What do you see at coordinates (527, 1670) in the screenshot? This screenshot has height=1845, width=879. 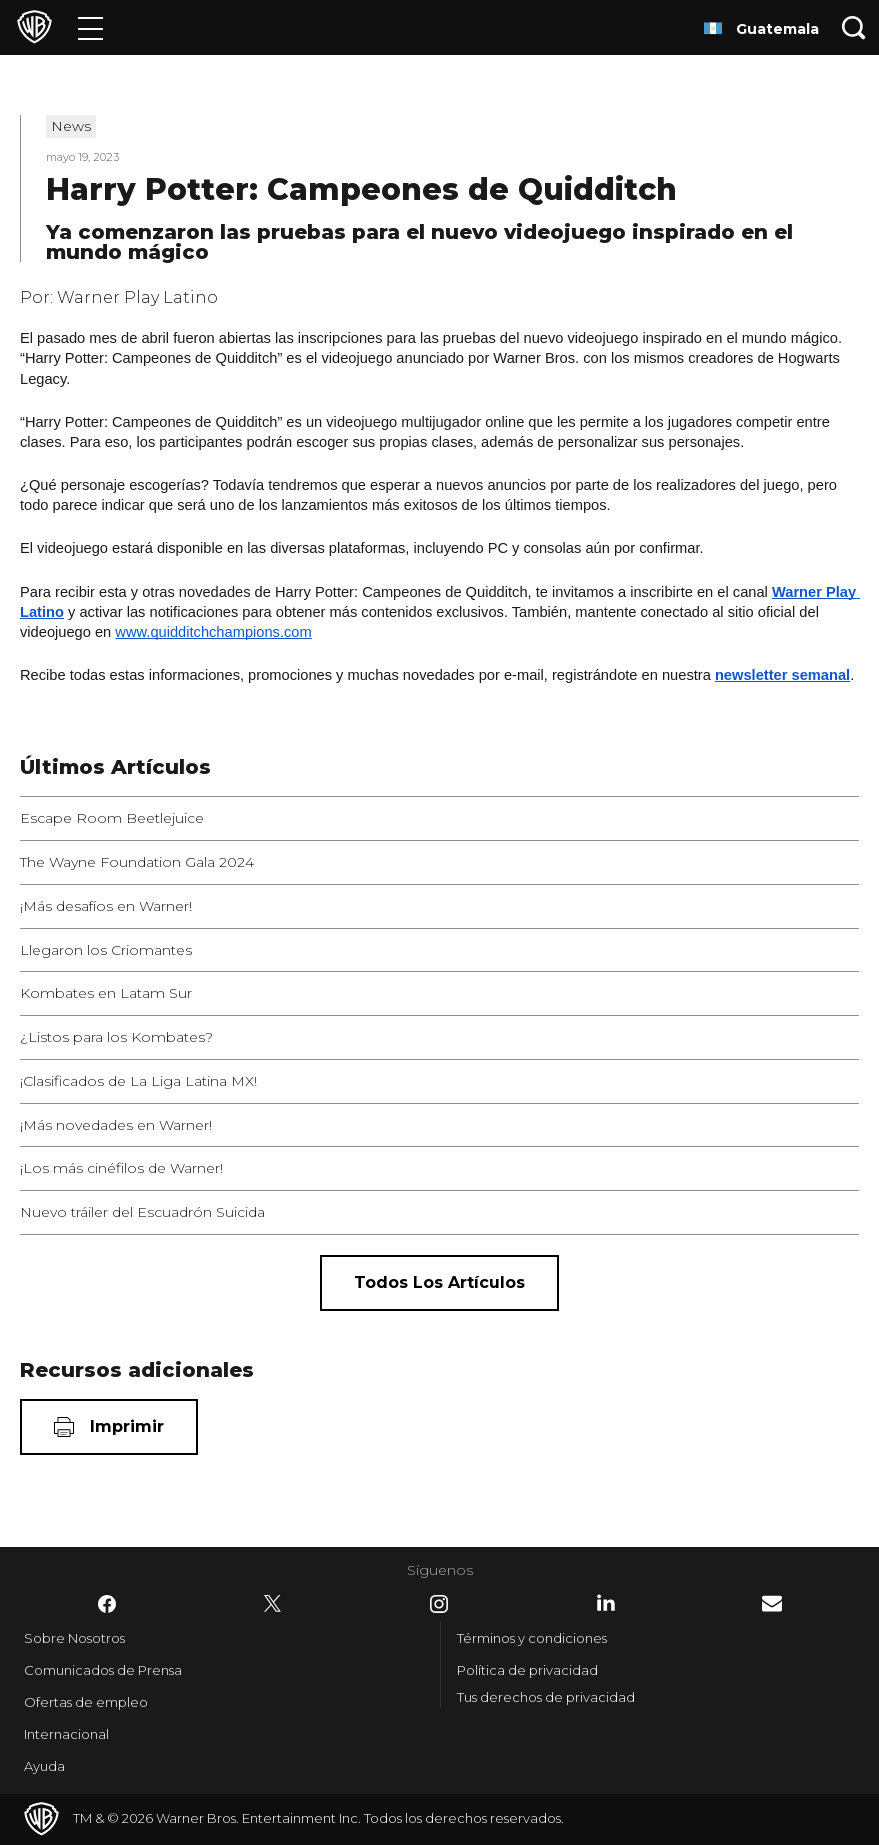 I see `Política de privacidad` at bounding box center [527, 1670].